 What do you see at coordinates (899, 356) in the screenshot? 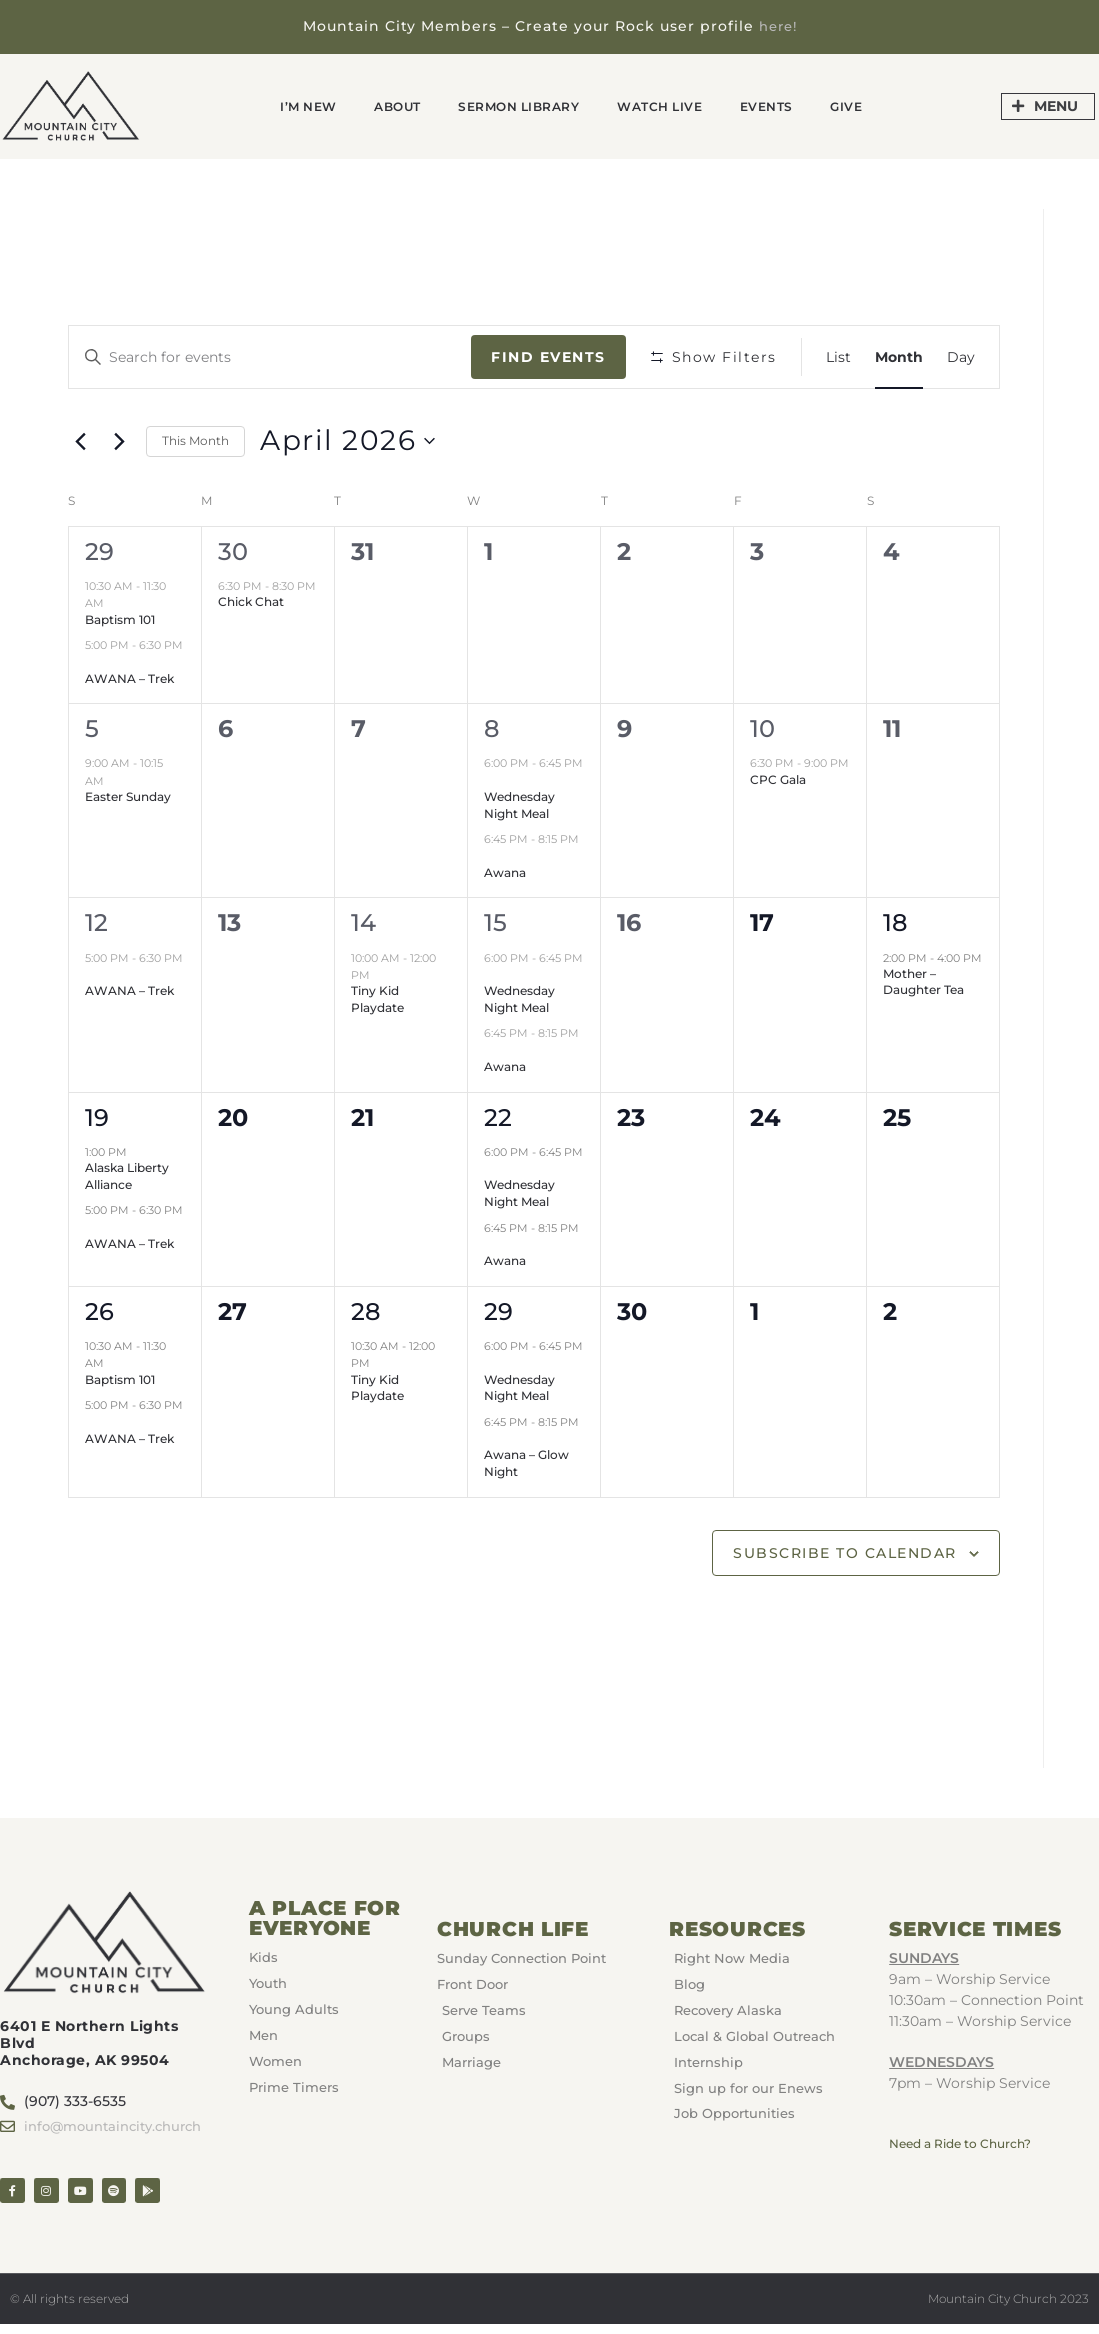
I see `[Display Events in Month View]` at bounding box center [899, 356].